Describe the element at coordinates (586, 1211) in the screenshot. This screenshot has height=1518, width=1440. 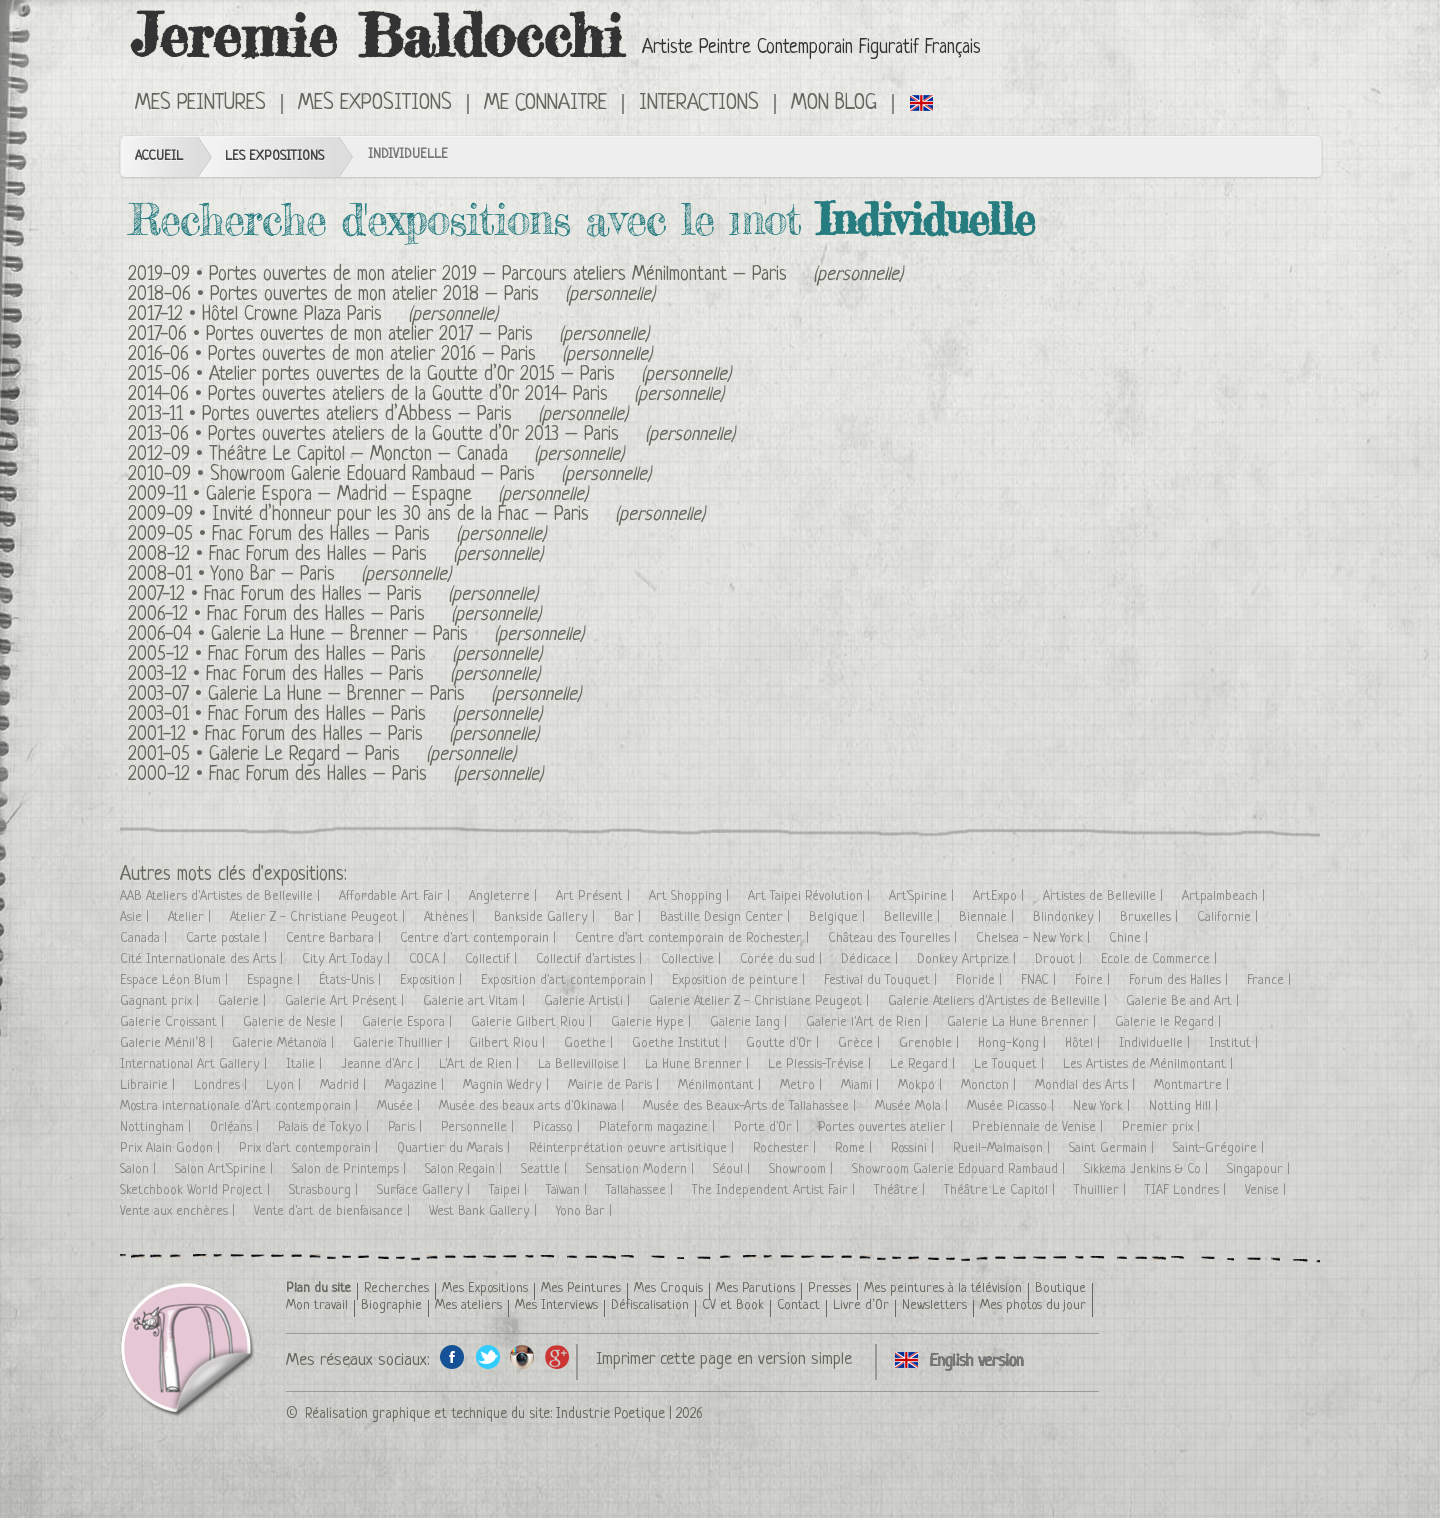
I see `Yono Bar |` at that location.